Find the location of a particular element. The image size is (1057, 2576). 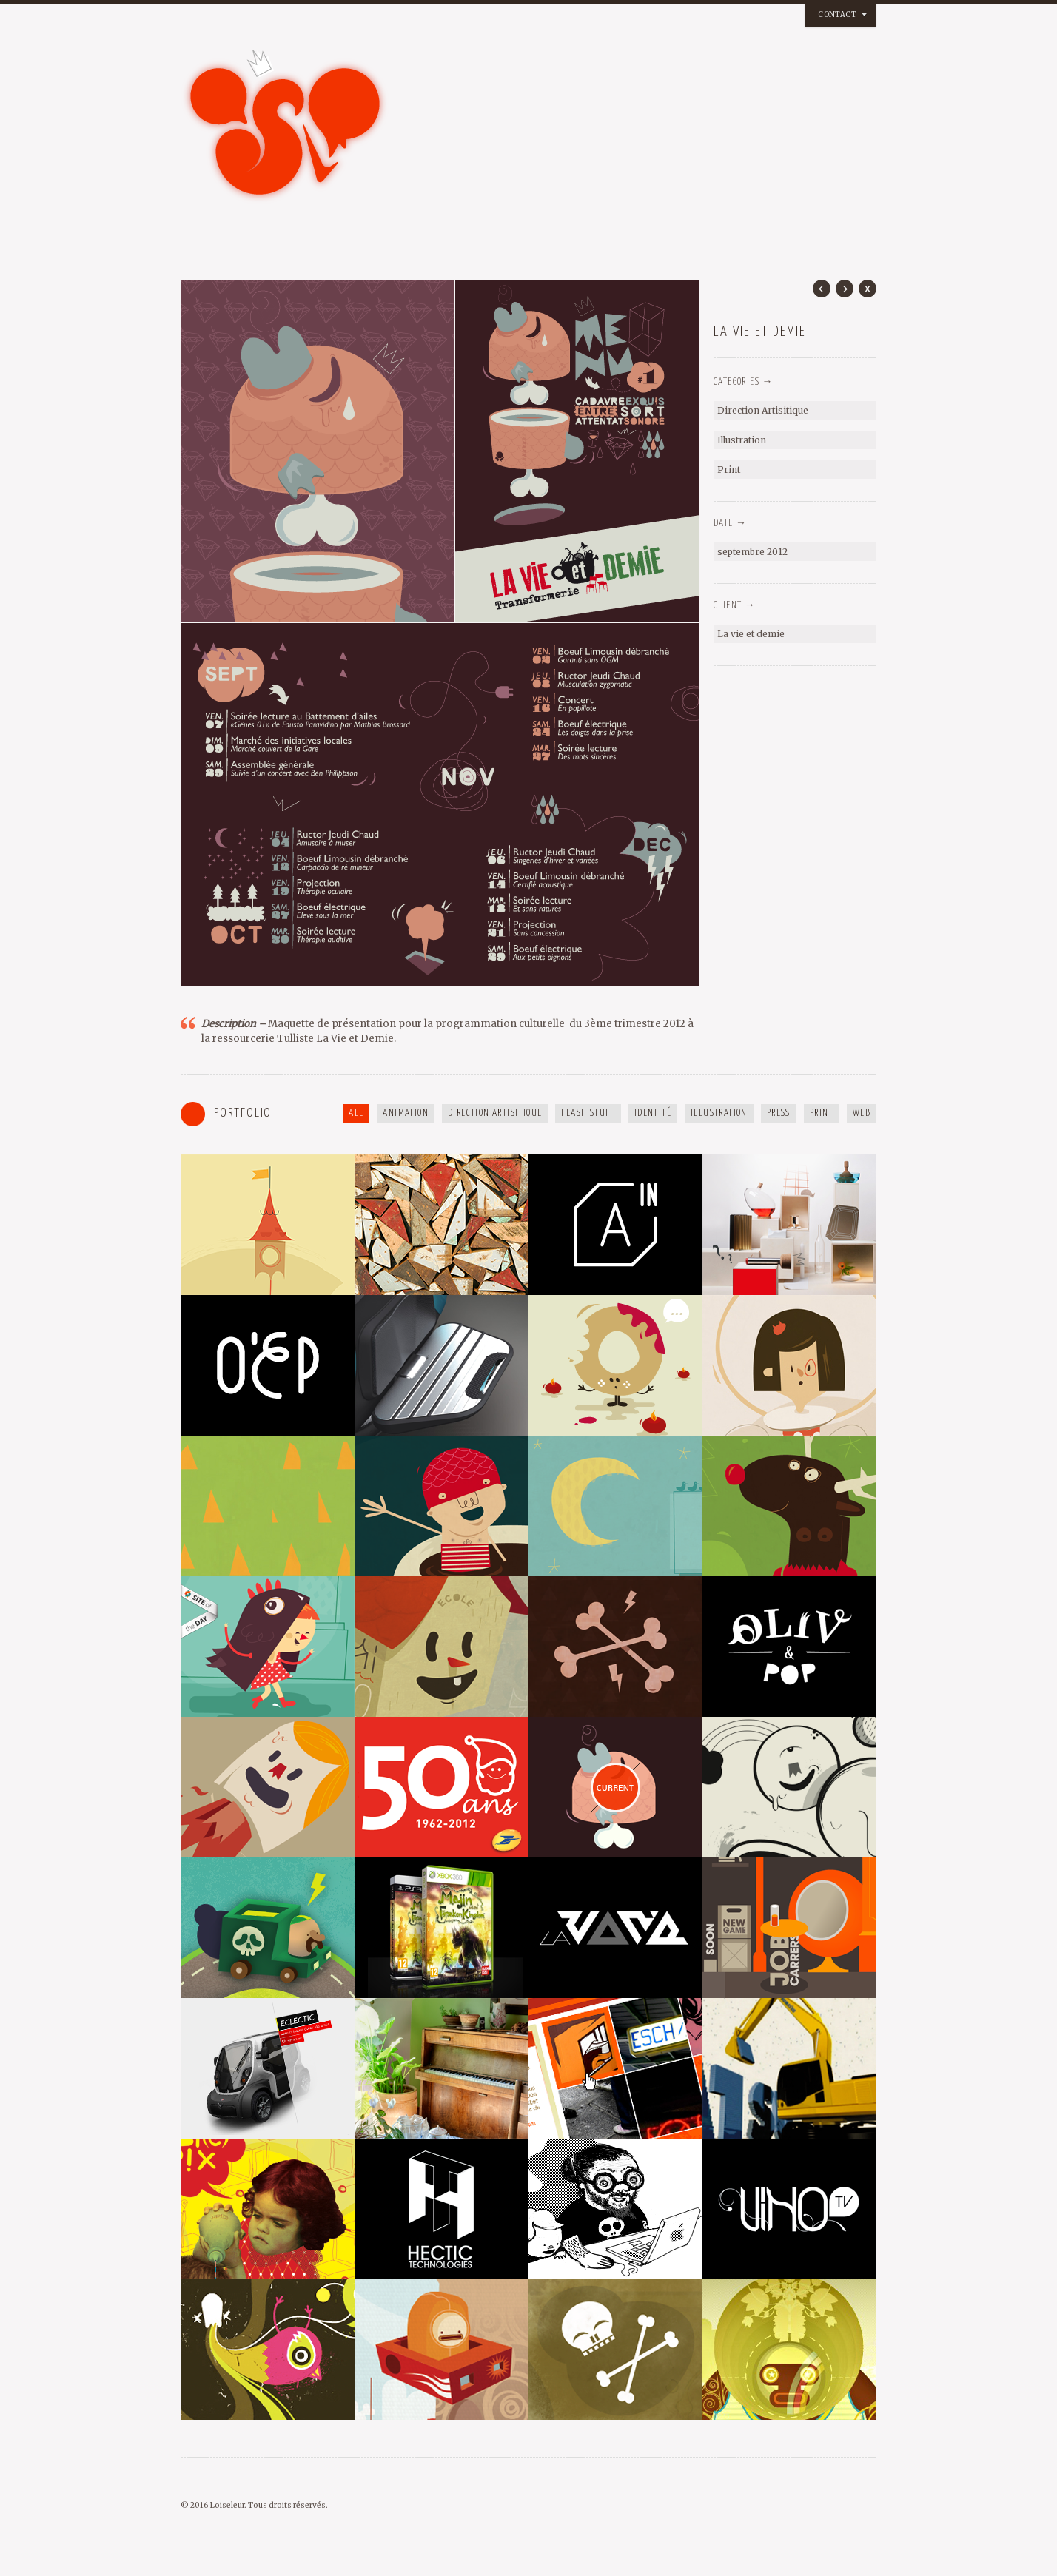

Prev Post is located at coordinates (821, 288).